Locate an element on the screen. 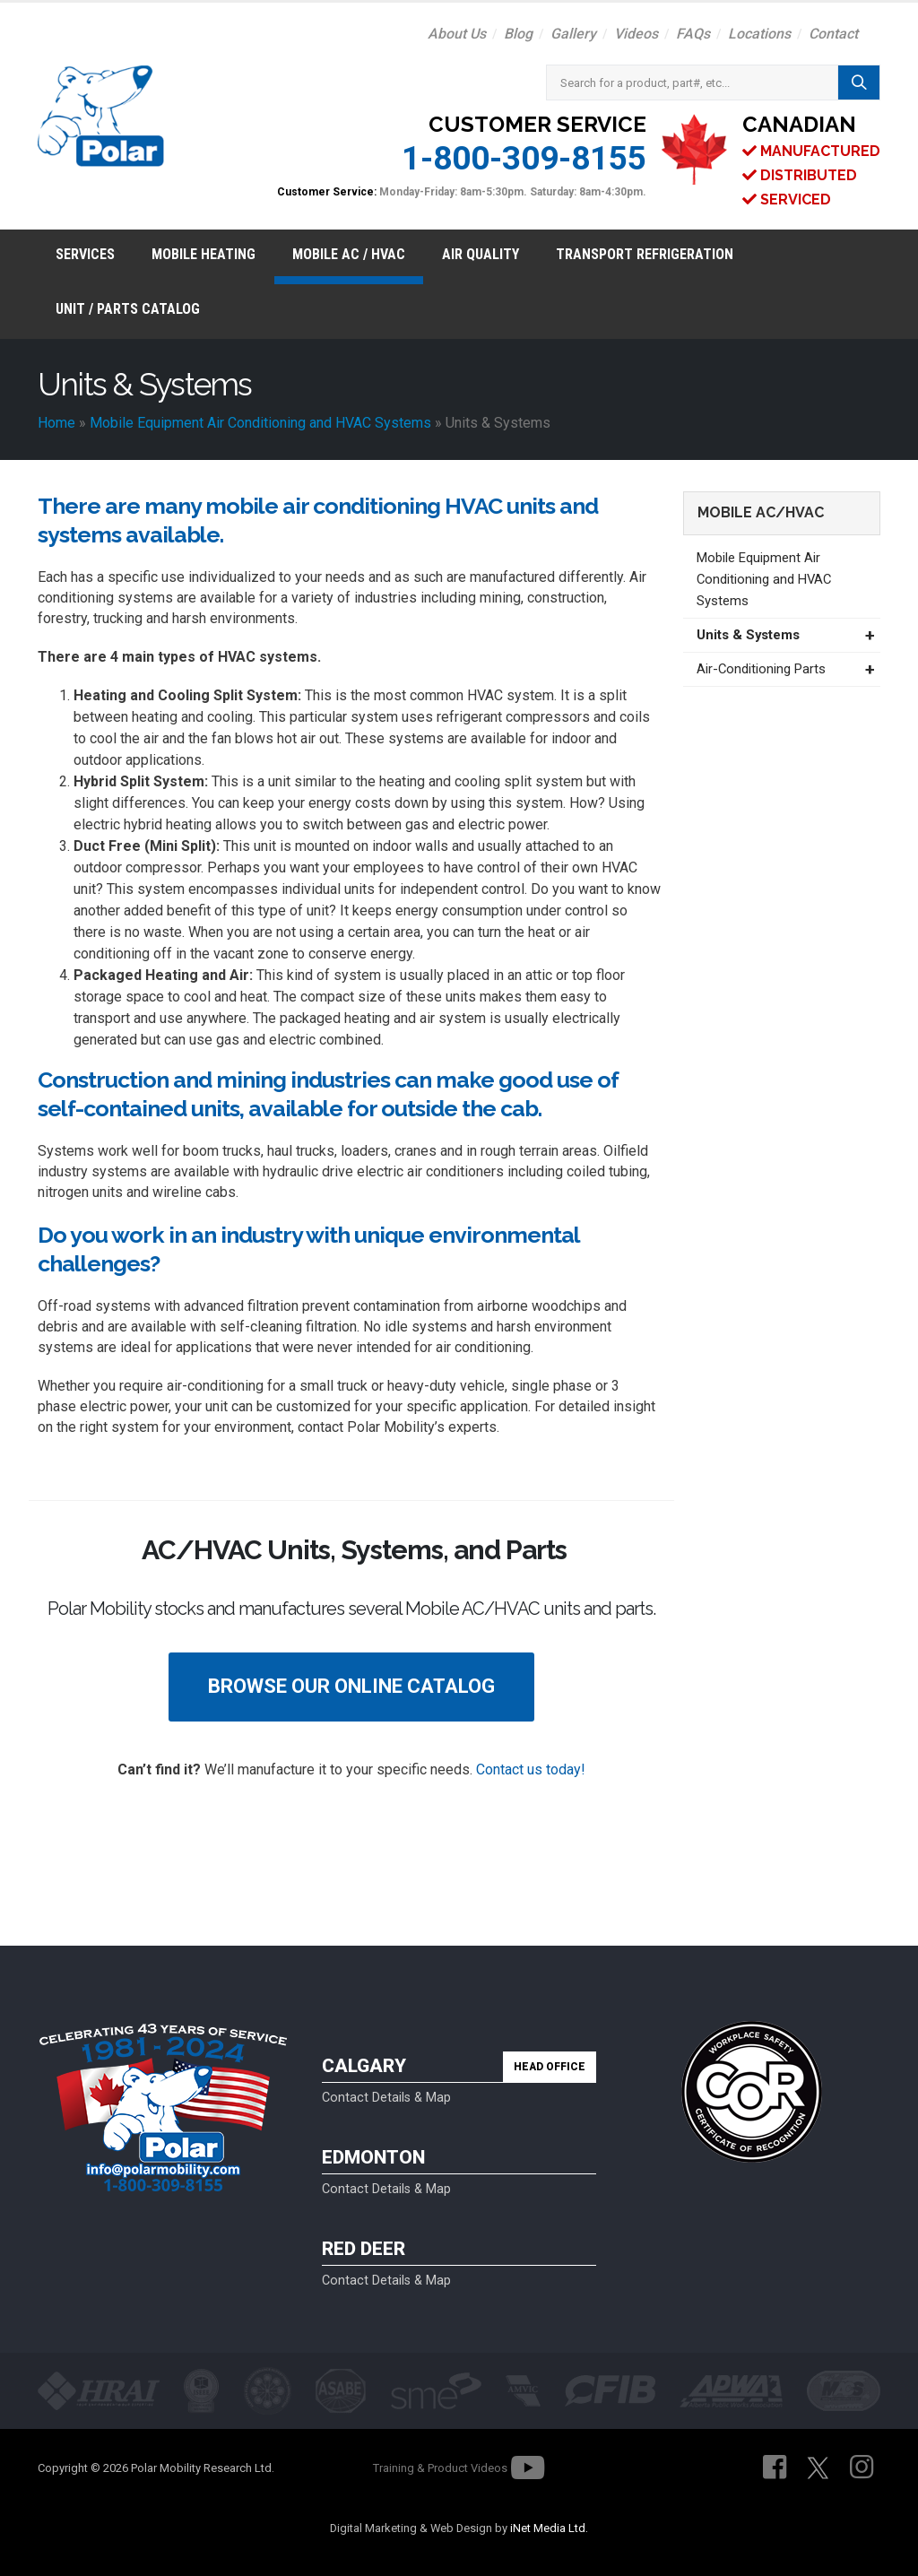 This screenshot has width=918, height=2576. About Us is located at coordinates (457, 33).